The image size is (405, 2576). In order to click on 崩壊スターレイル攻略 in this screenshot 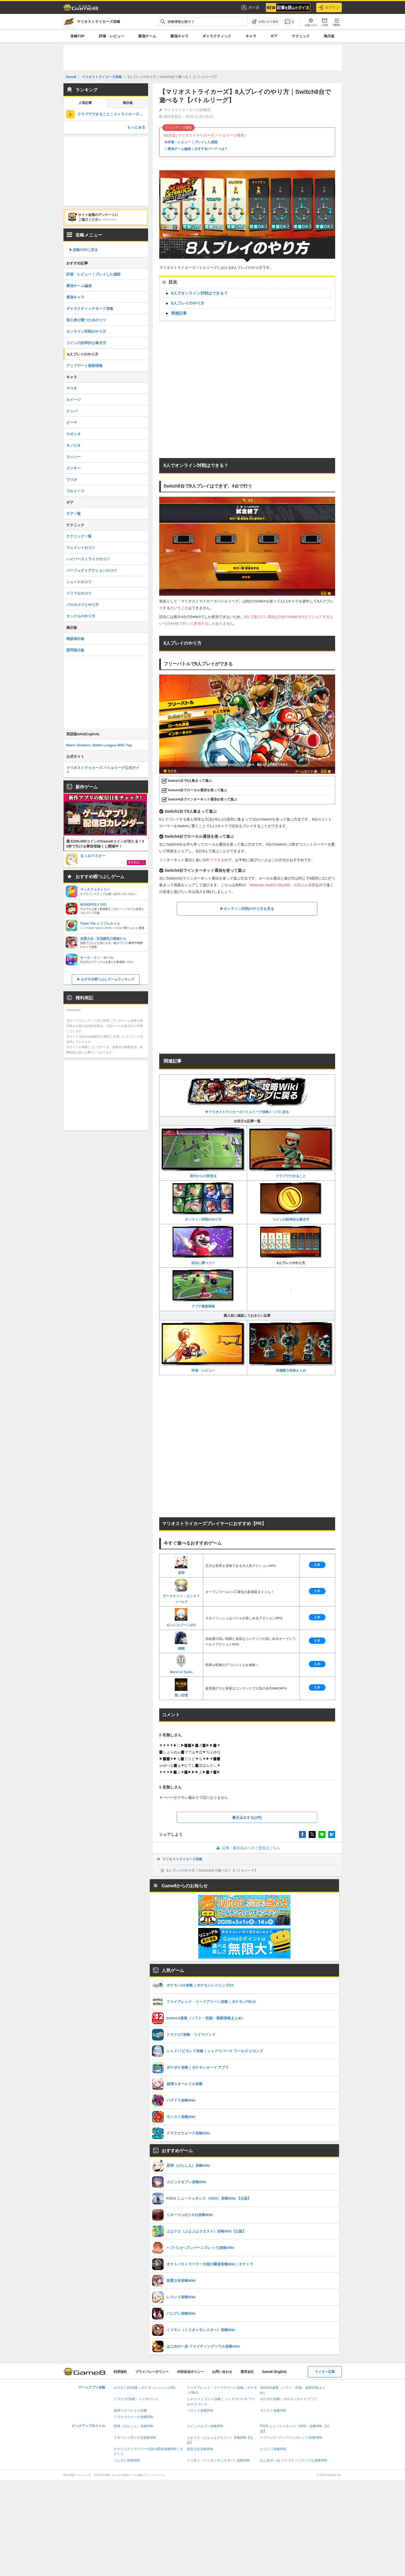, I will do `click(130, 2410)`.